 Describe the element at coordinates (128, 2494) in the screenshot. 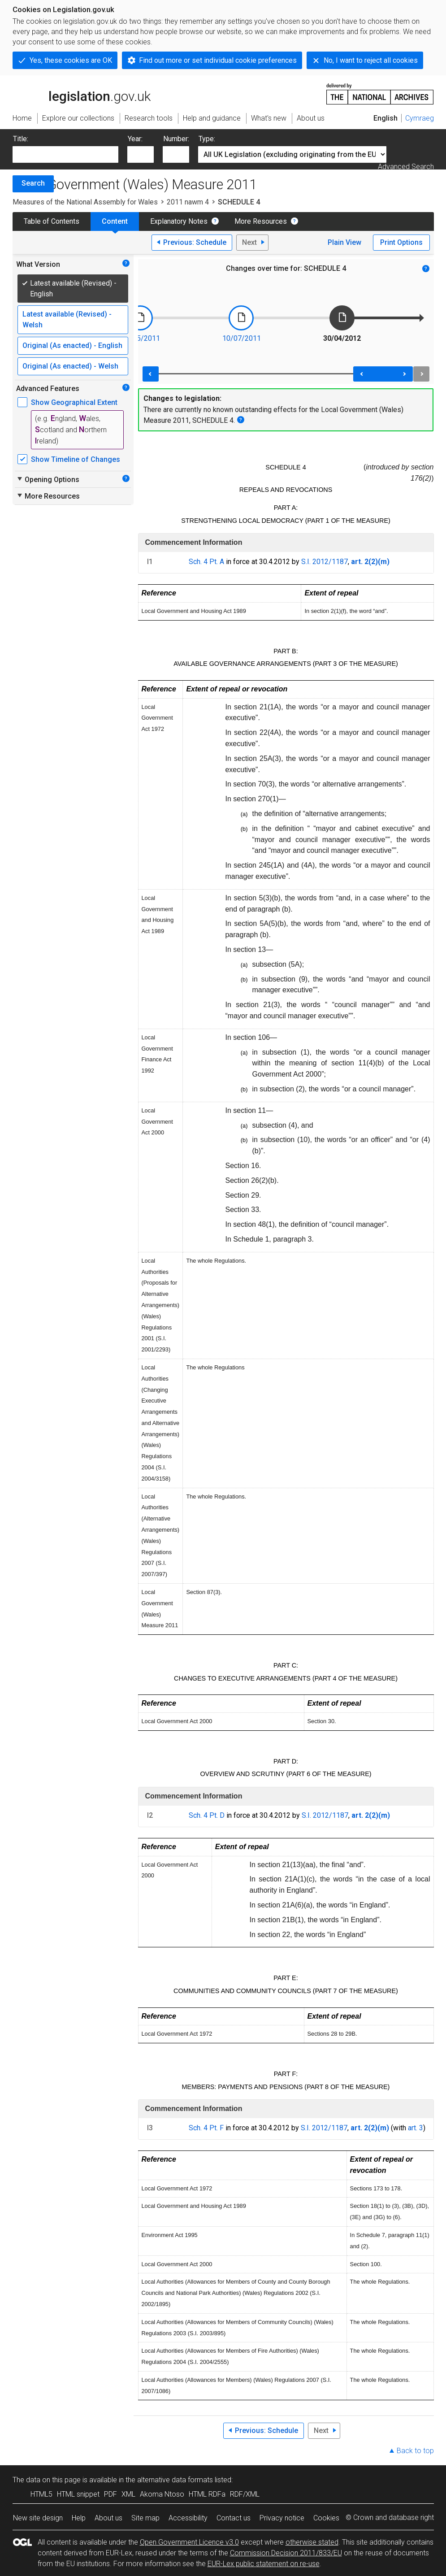

I see `XML` at that location.